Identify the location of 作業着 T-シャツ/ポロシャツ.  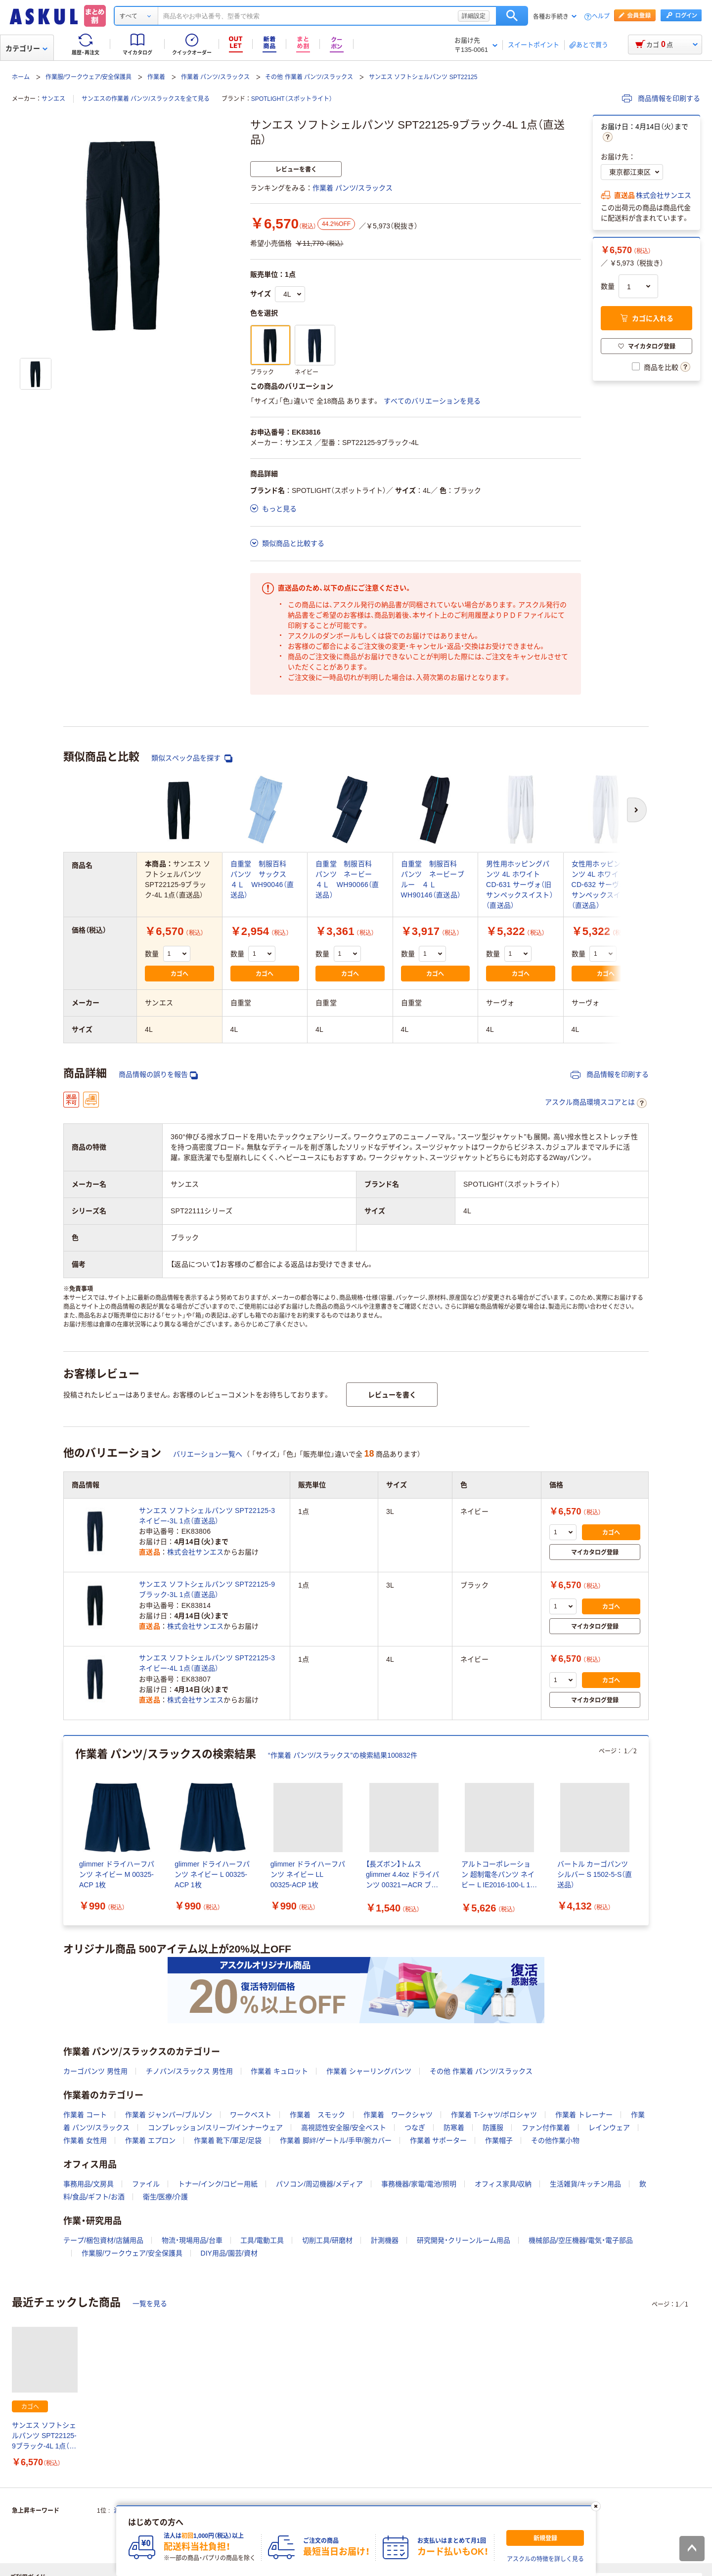
(494, 2115).